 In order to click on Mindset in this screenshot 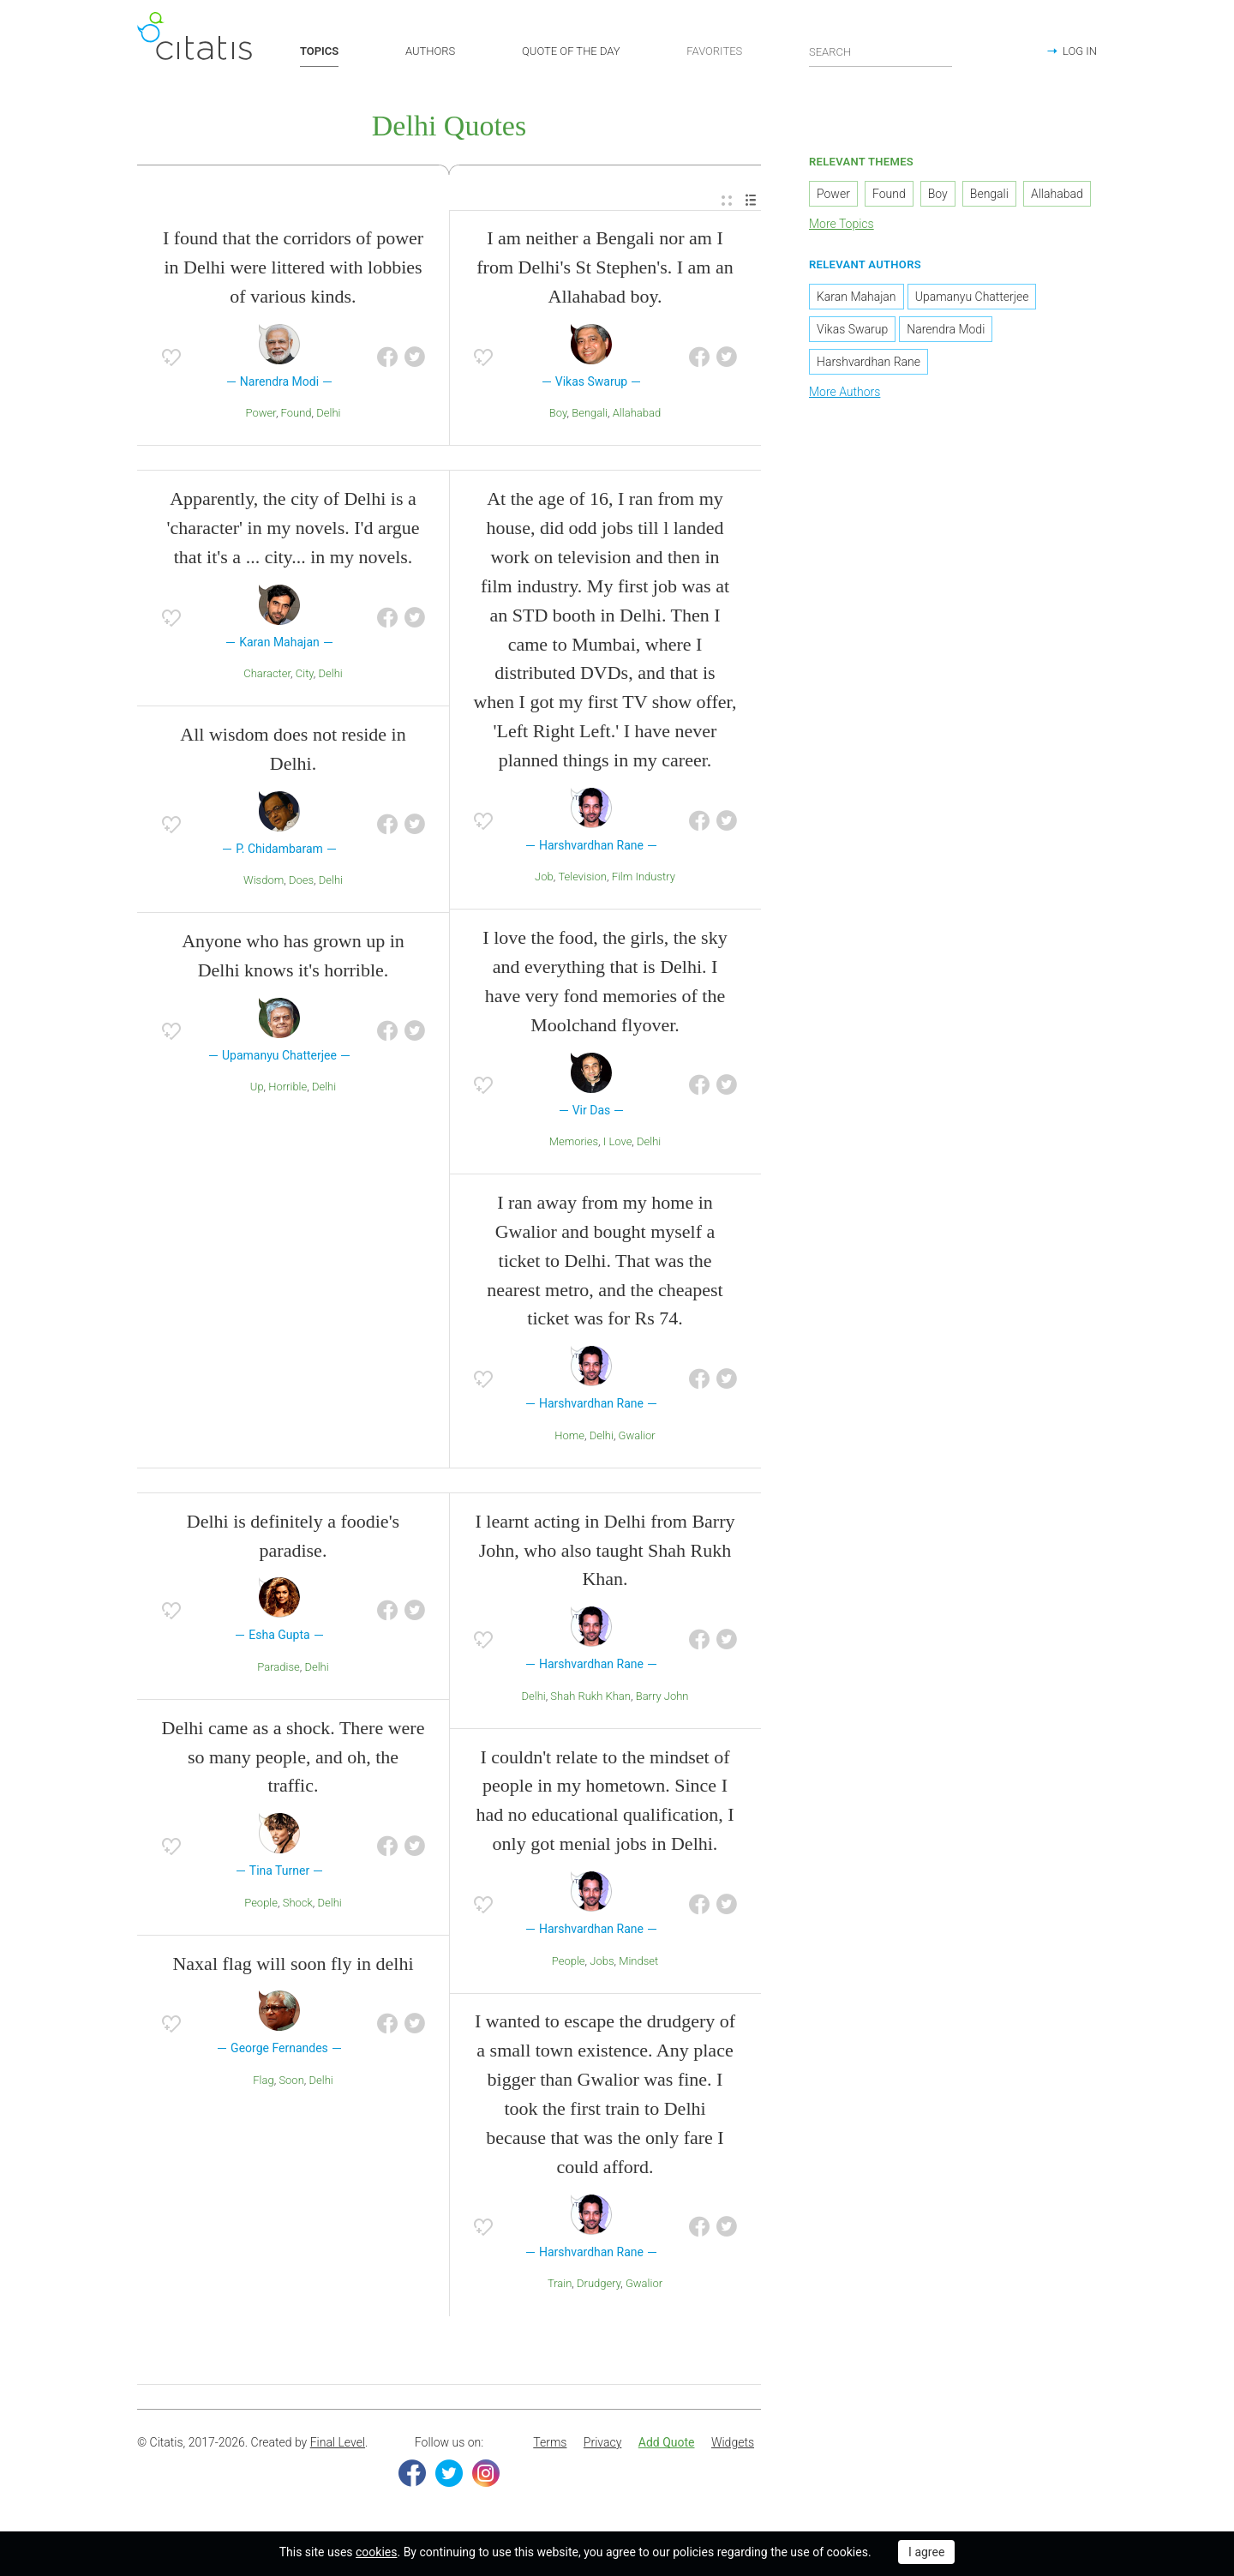, I will do `click(638, 1963)`.